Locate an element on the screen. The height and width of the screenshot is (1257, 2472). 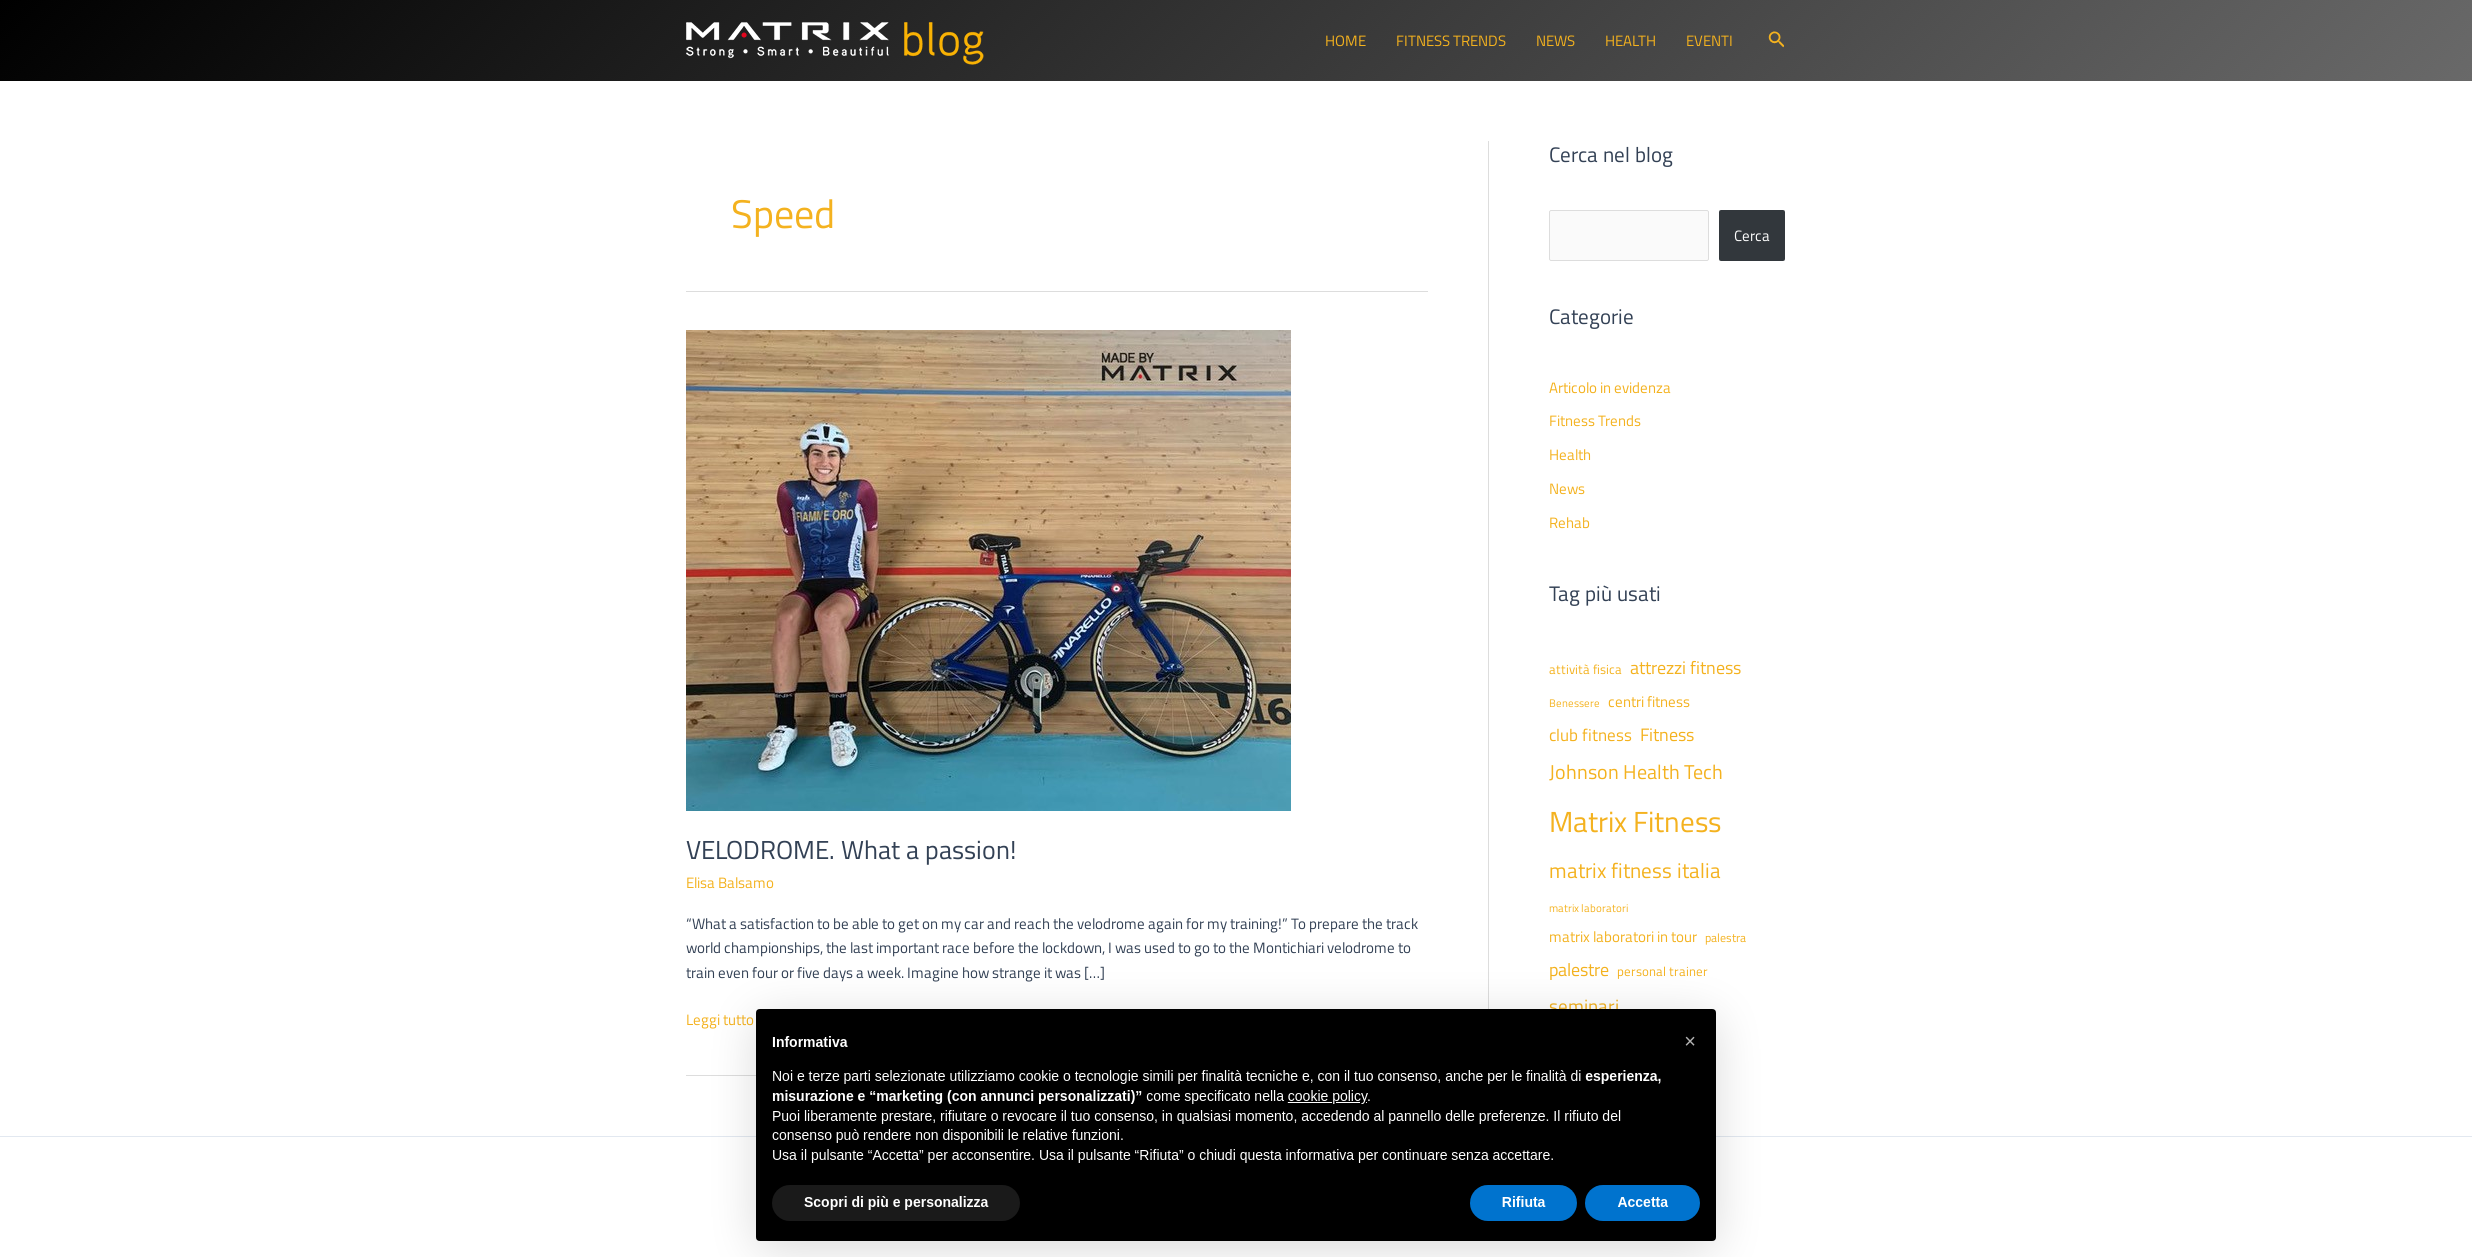
matrix fitness italia [matrix fitness italia (112 elementi)] is located at coordinates (1635, 870).